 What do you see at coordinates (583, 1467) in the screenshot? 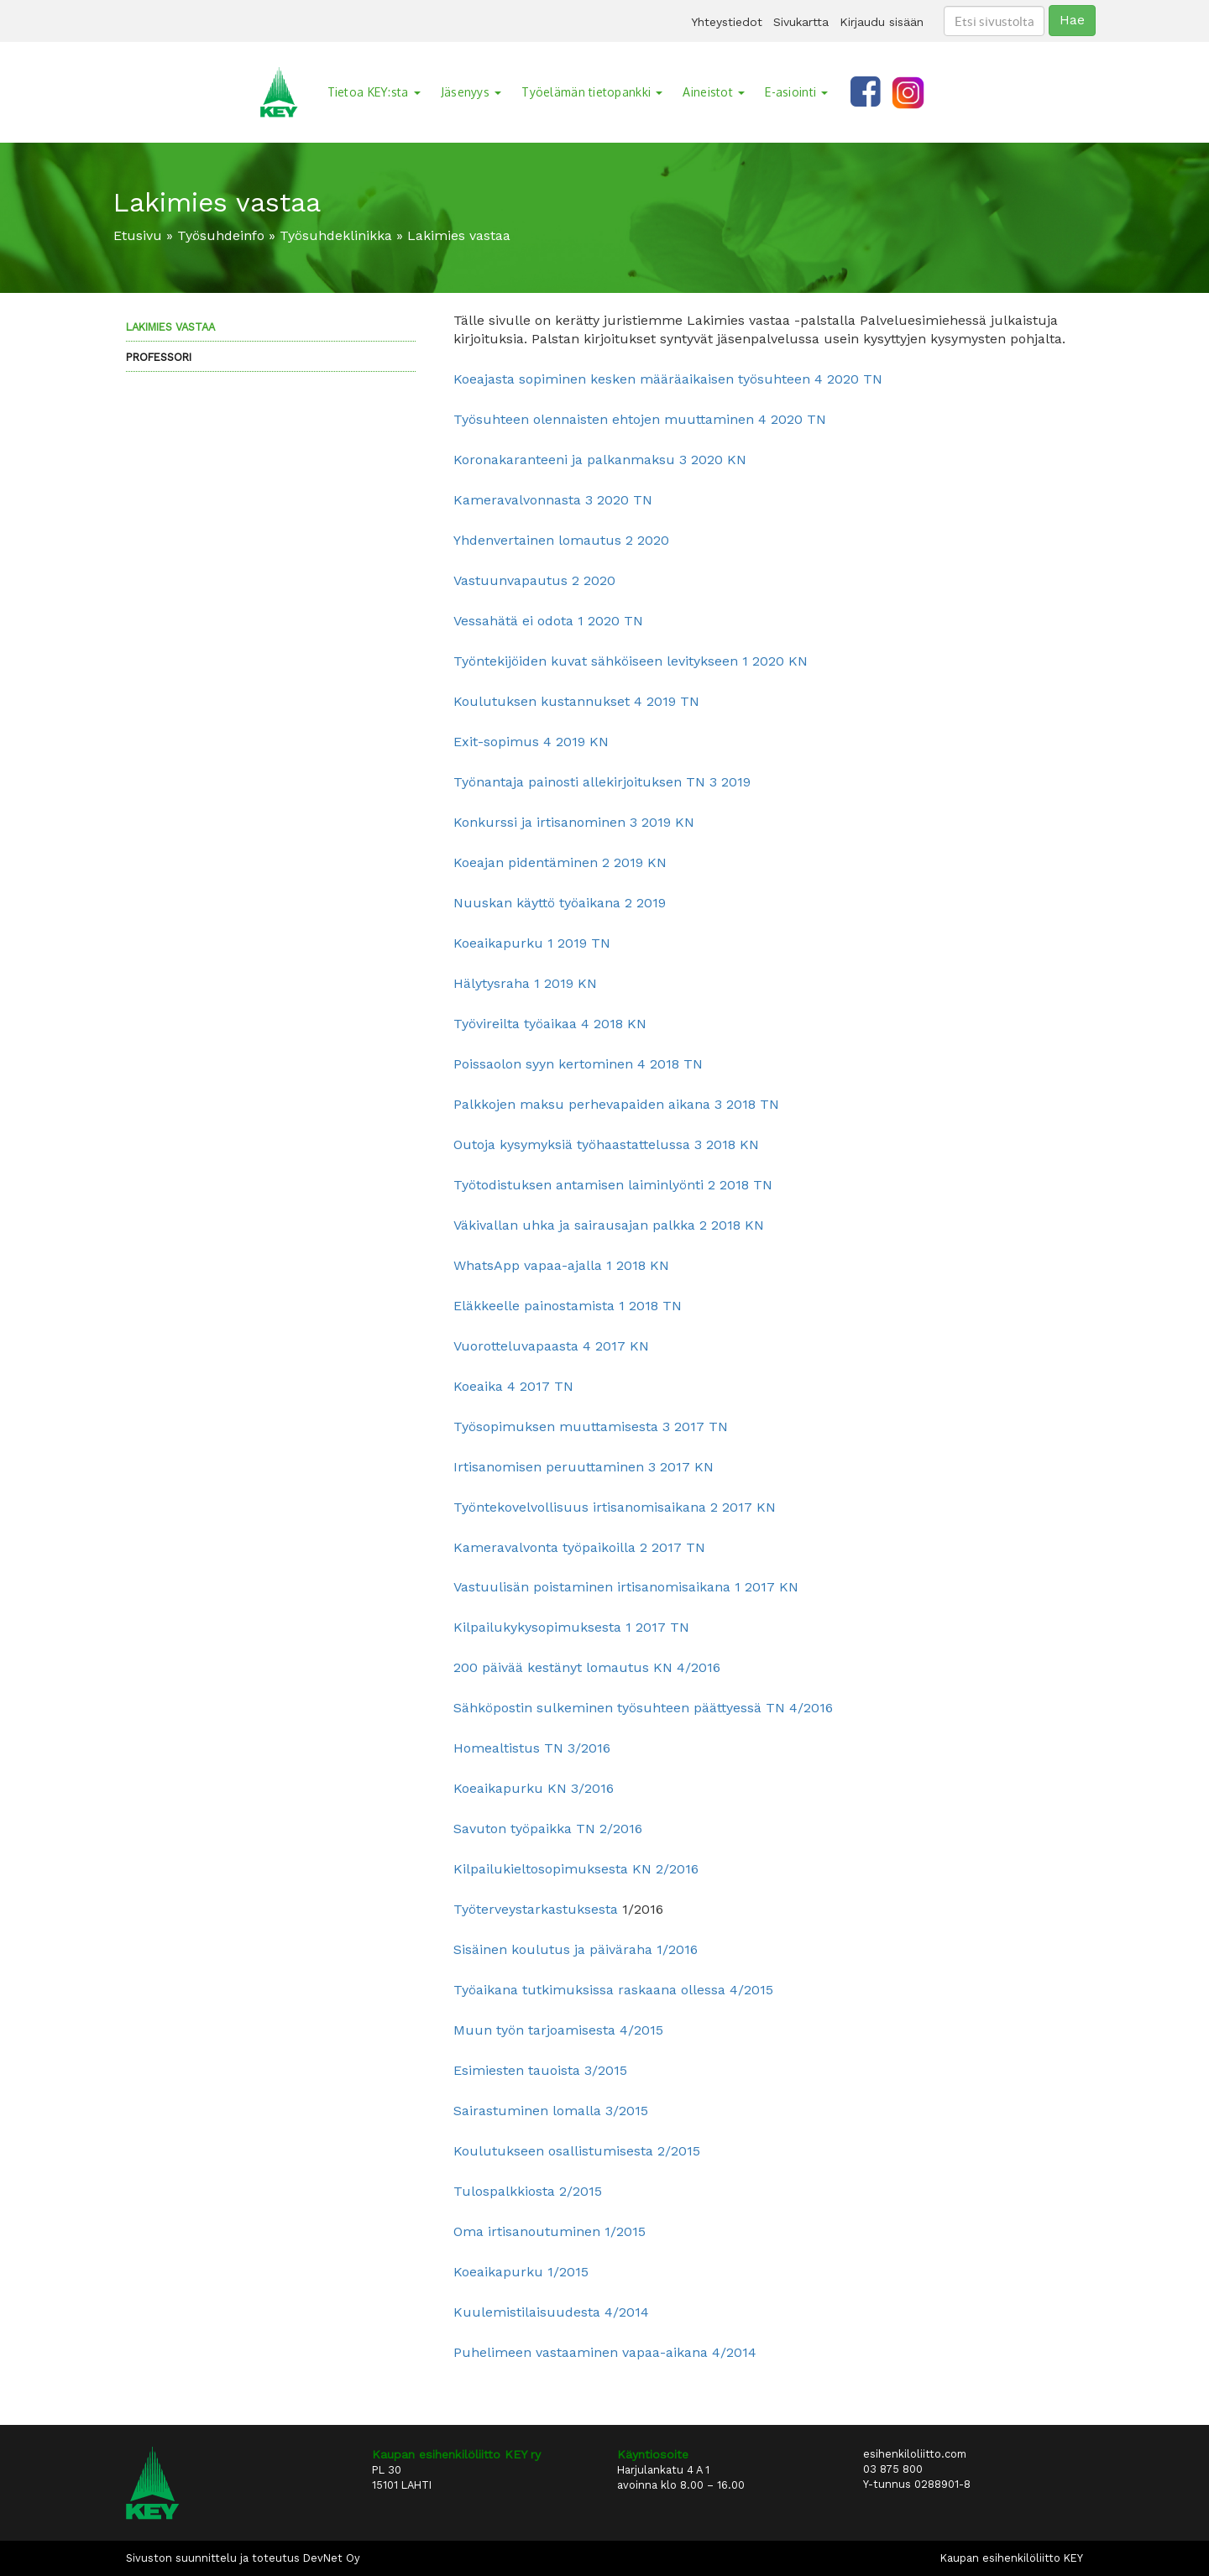
I see `Irtisanomisen peruuttaminen 3 2017 KN` at bounding box center [583, 1467].